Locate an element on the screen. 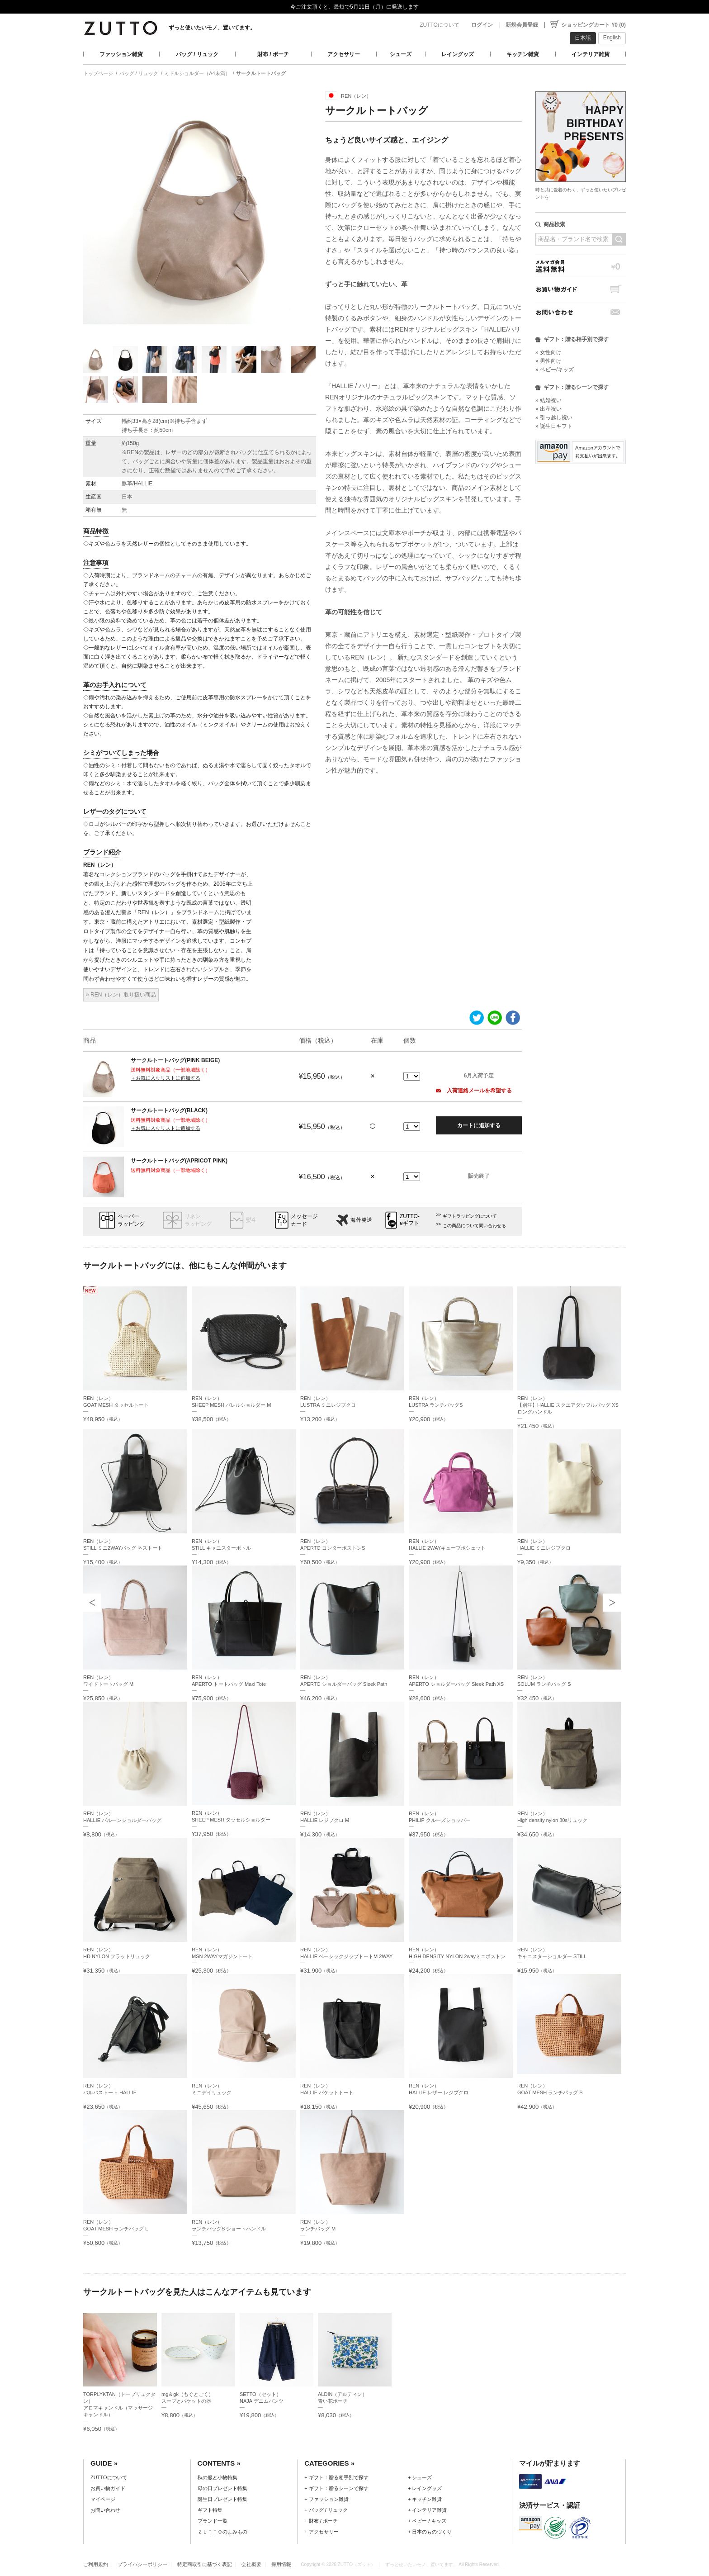 The height and width of the screenshot is (2576, 709). 入荷連絡メールを希望する is located at coordinates (474, 1090).